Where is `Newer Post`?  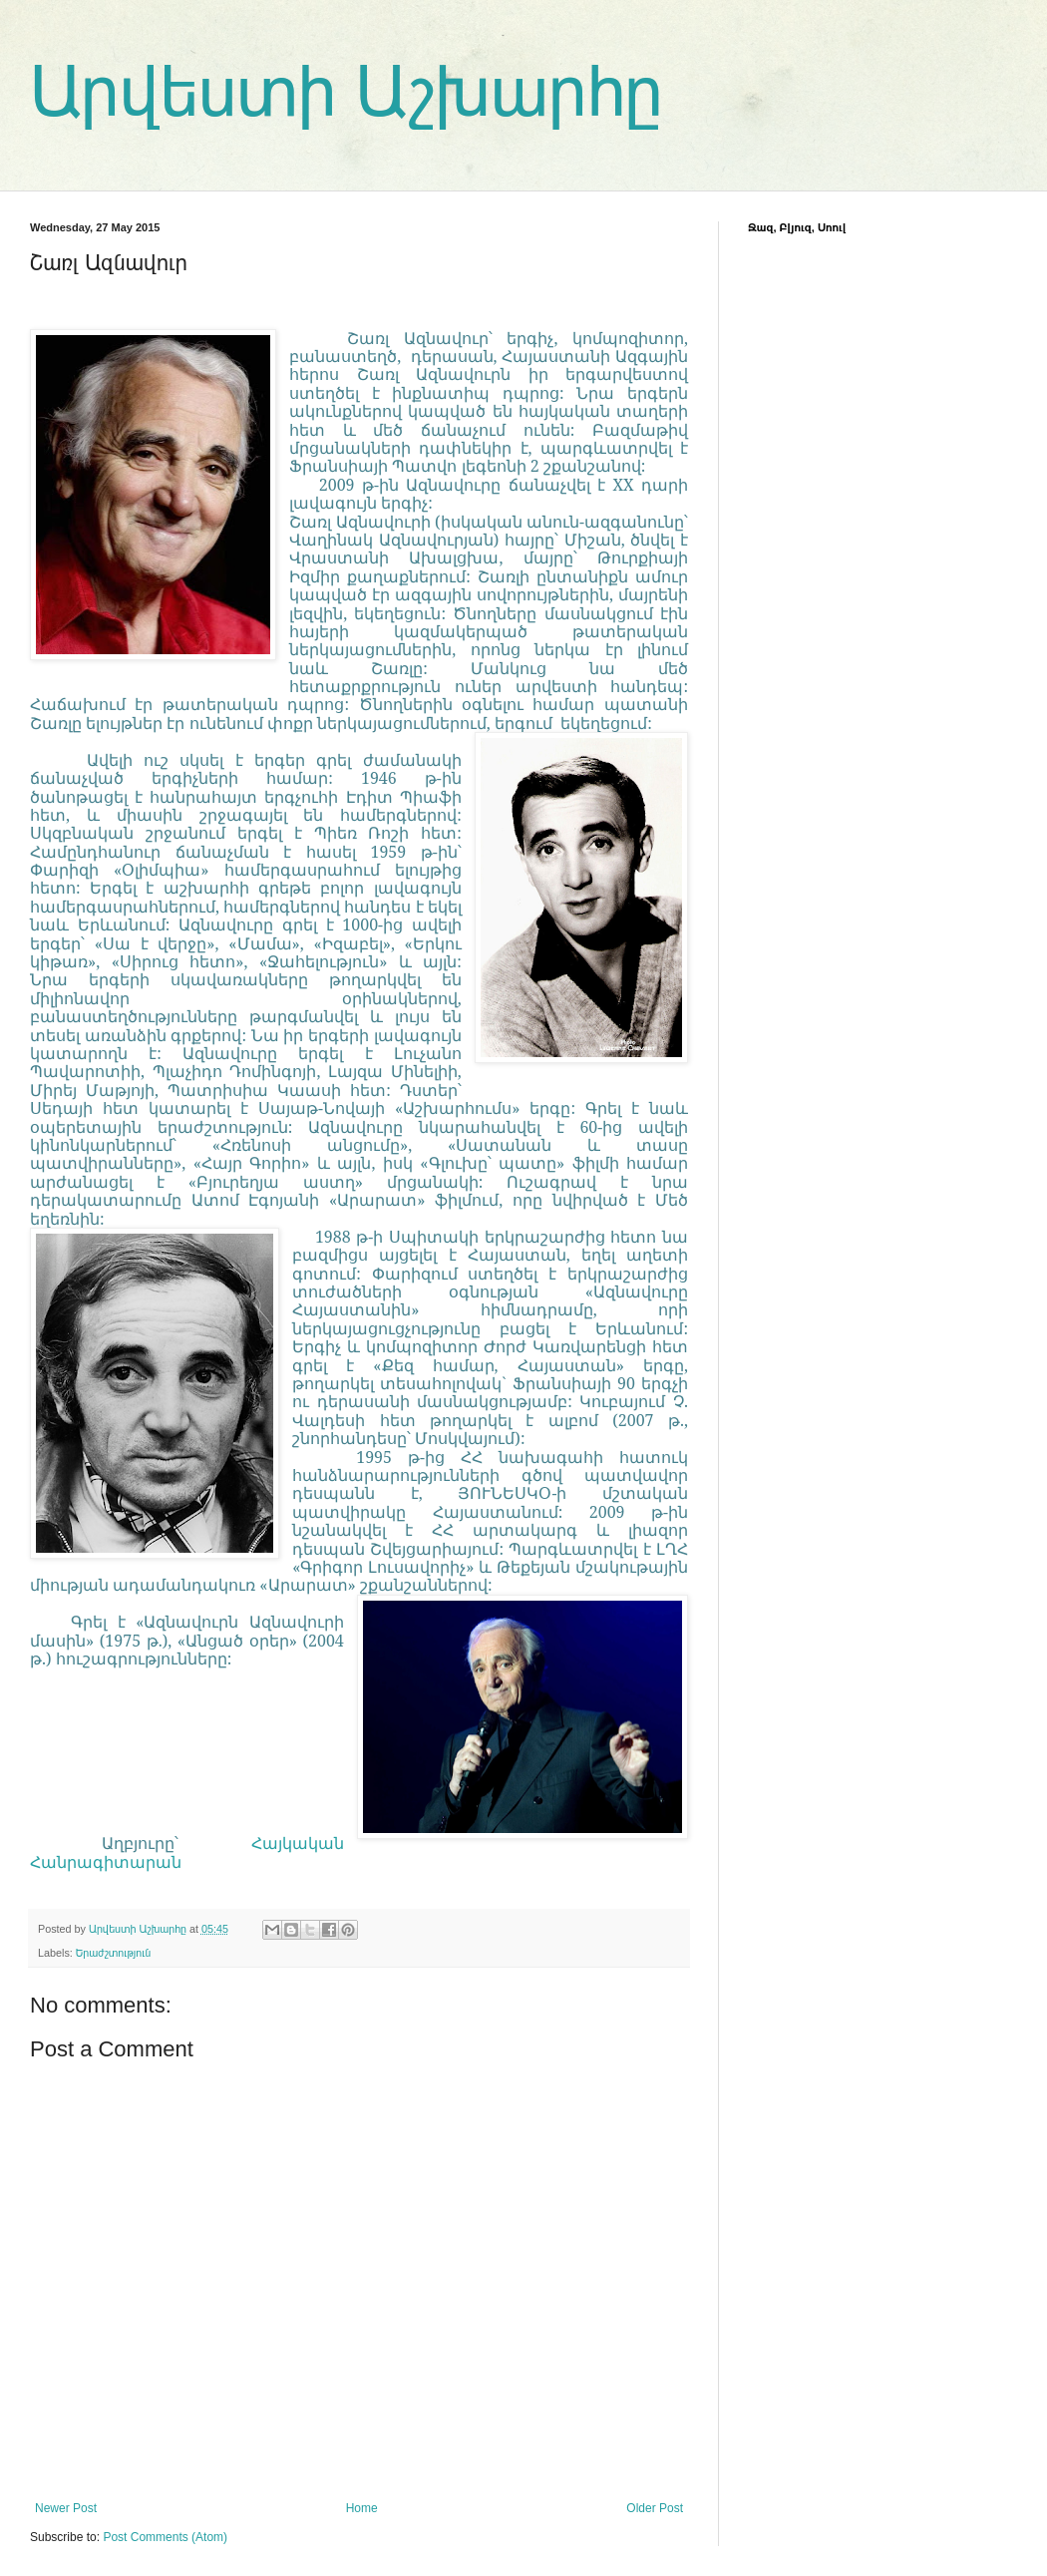
Newer Post is located at coordinates (66, 2508).